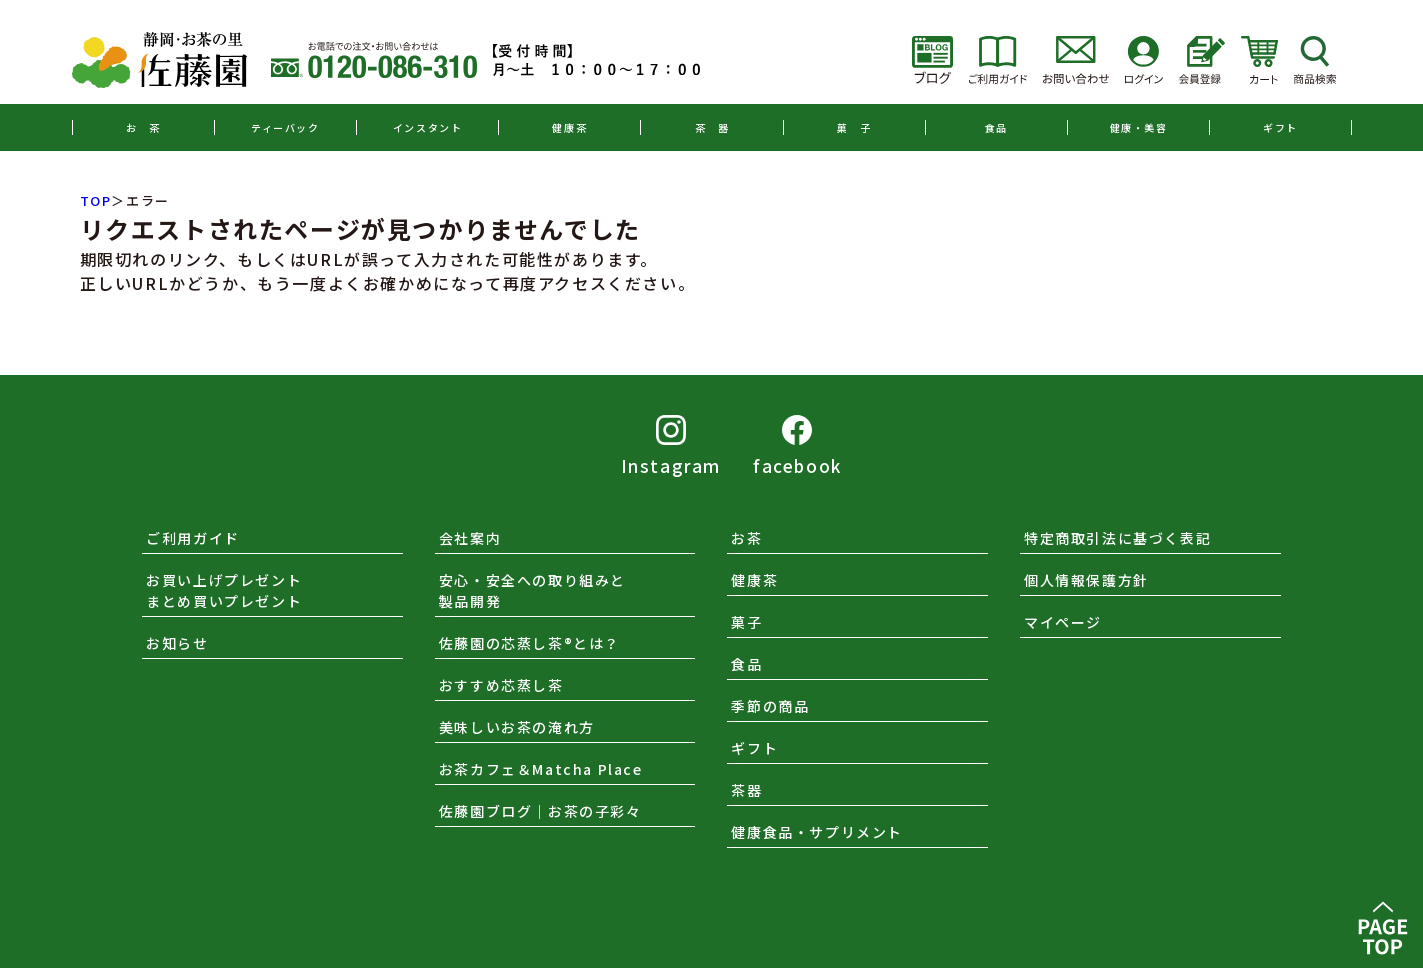 This screenshot has width=1423, height=968. I want to click on インスタント, so click(428, 127).